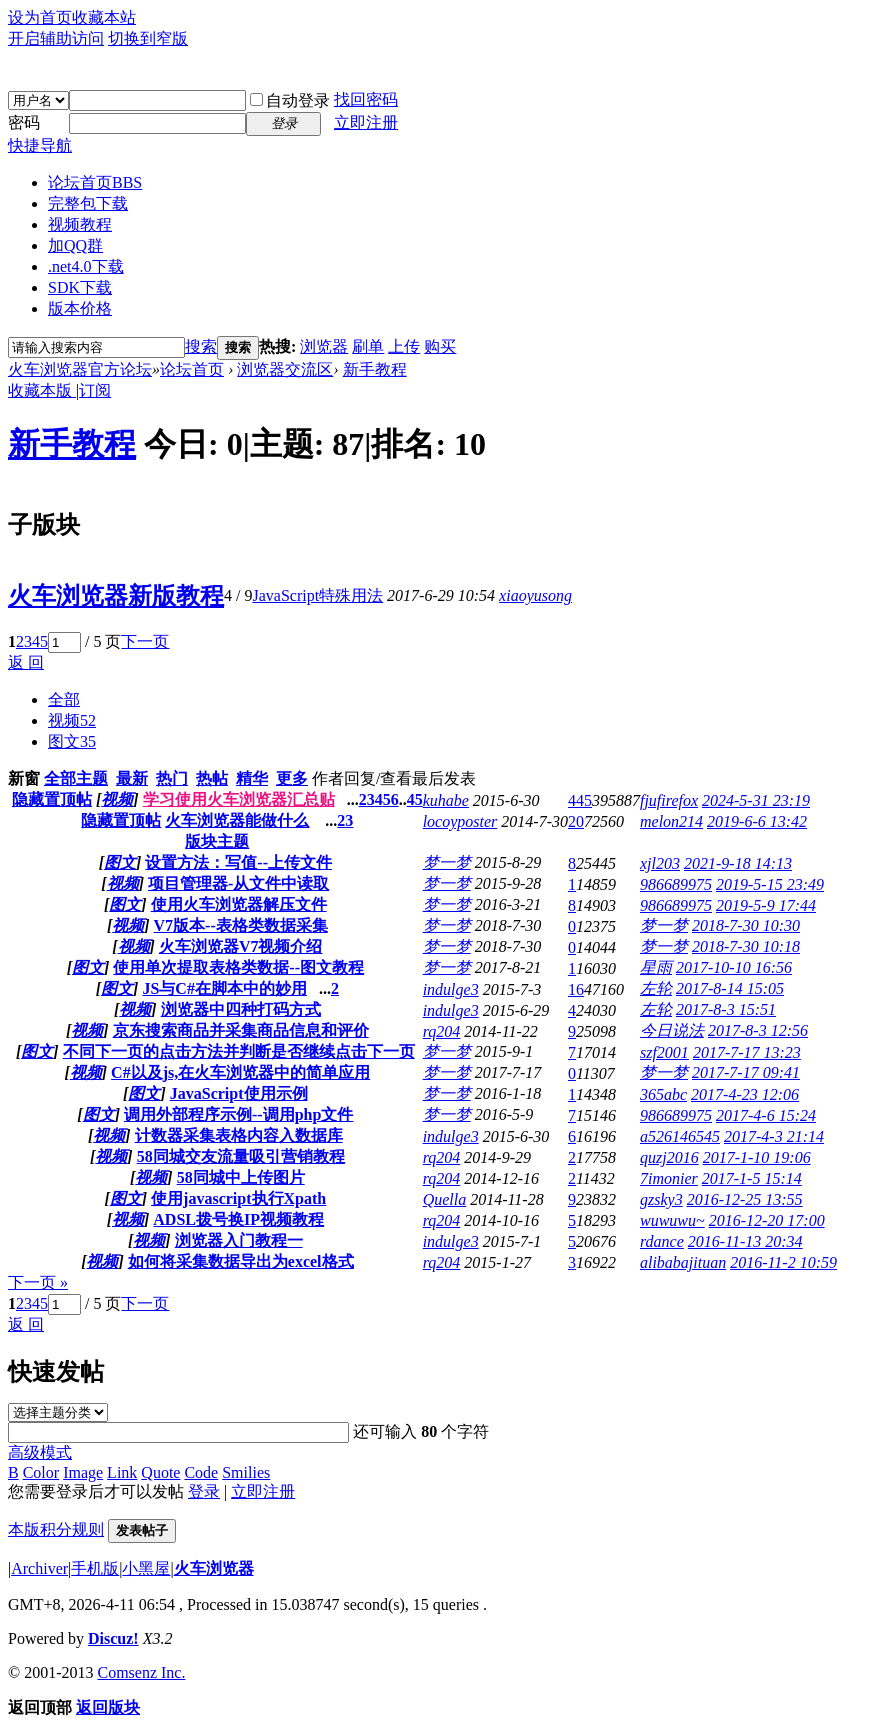 The height and width of the screenshot is (1727, 894). I want to click on 2017-1-5 15:14, so click(752, 1178).